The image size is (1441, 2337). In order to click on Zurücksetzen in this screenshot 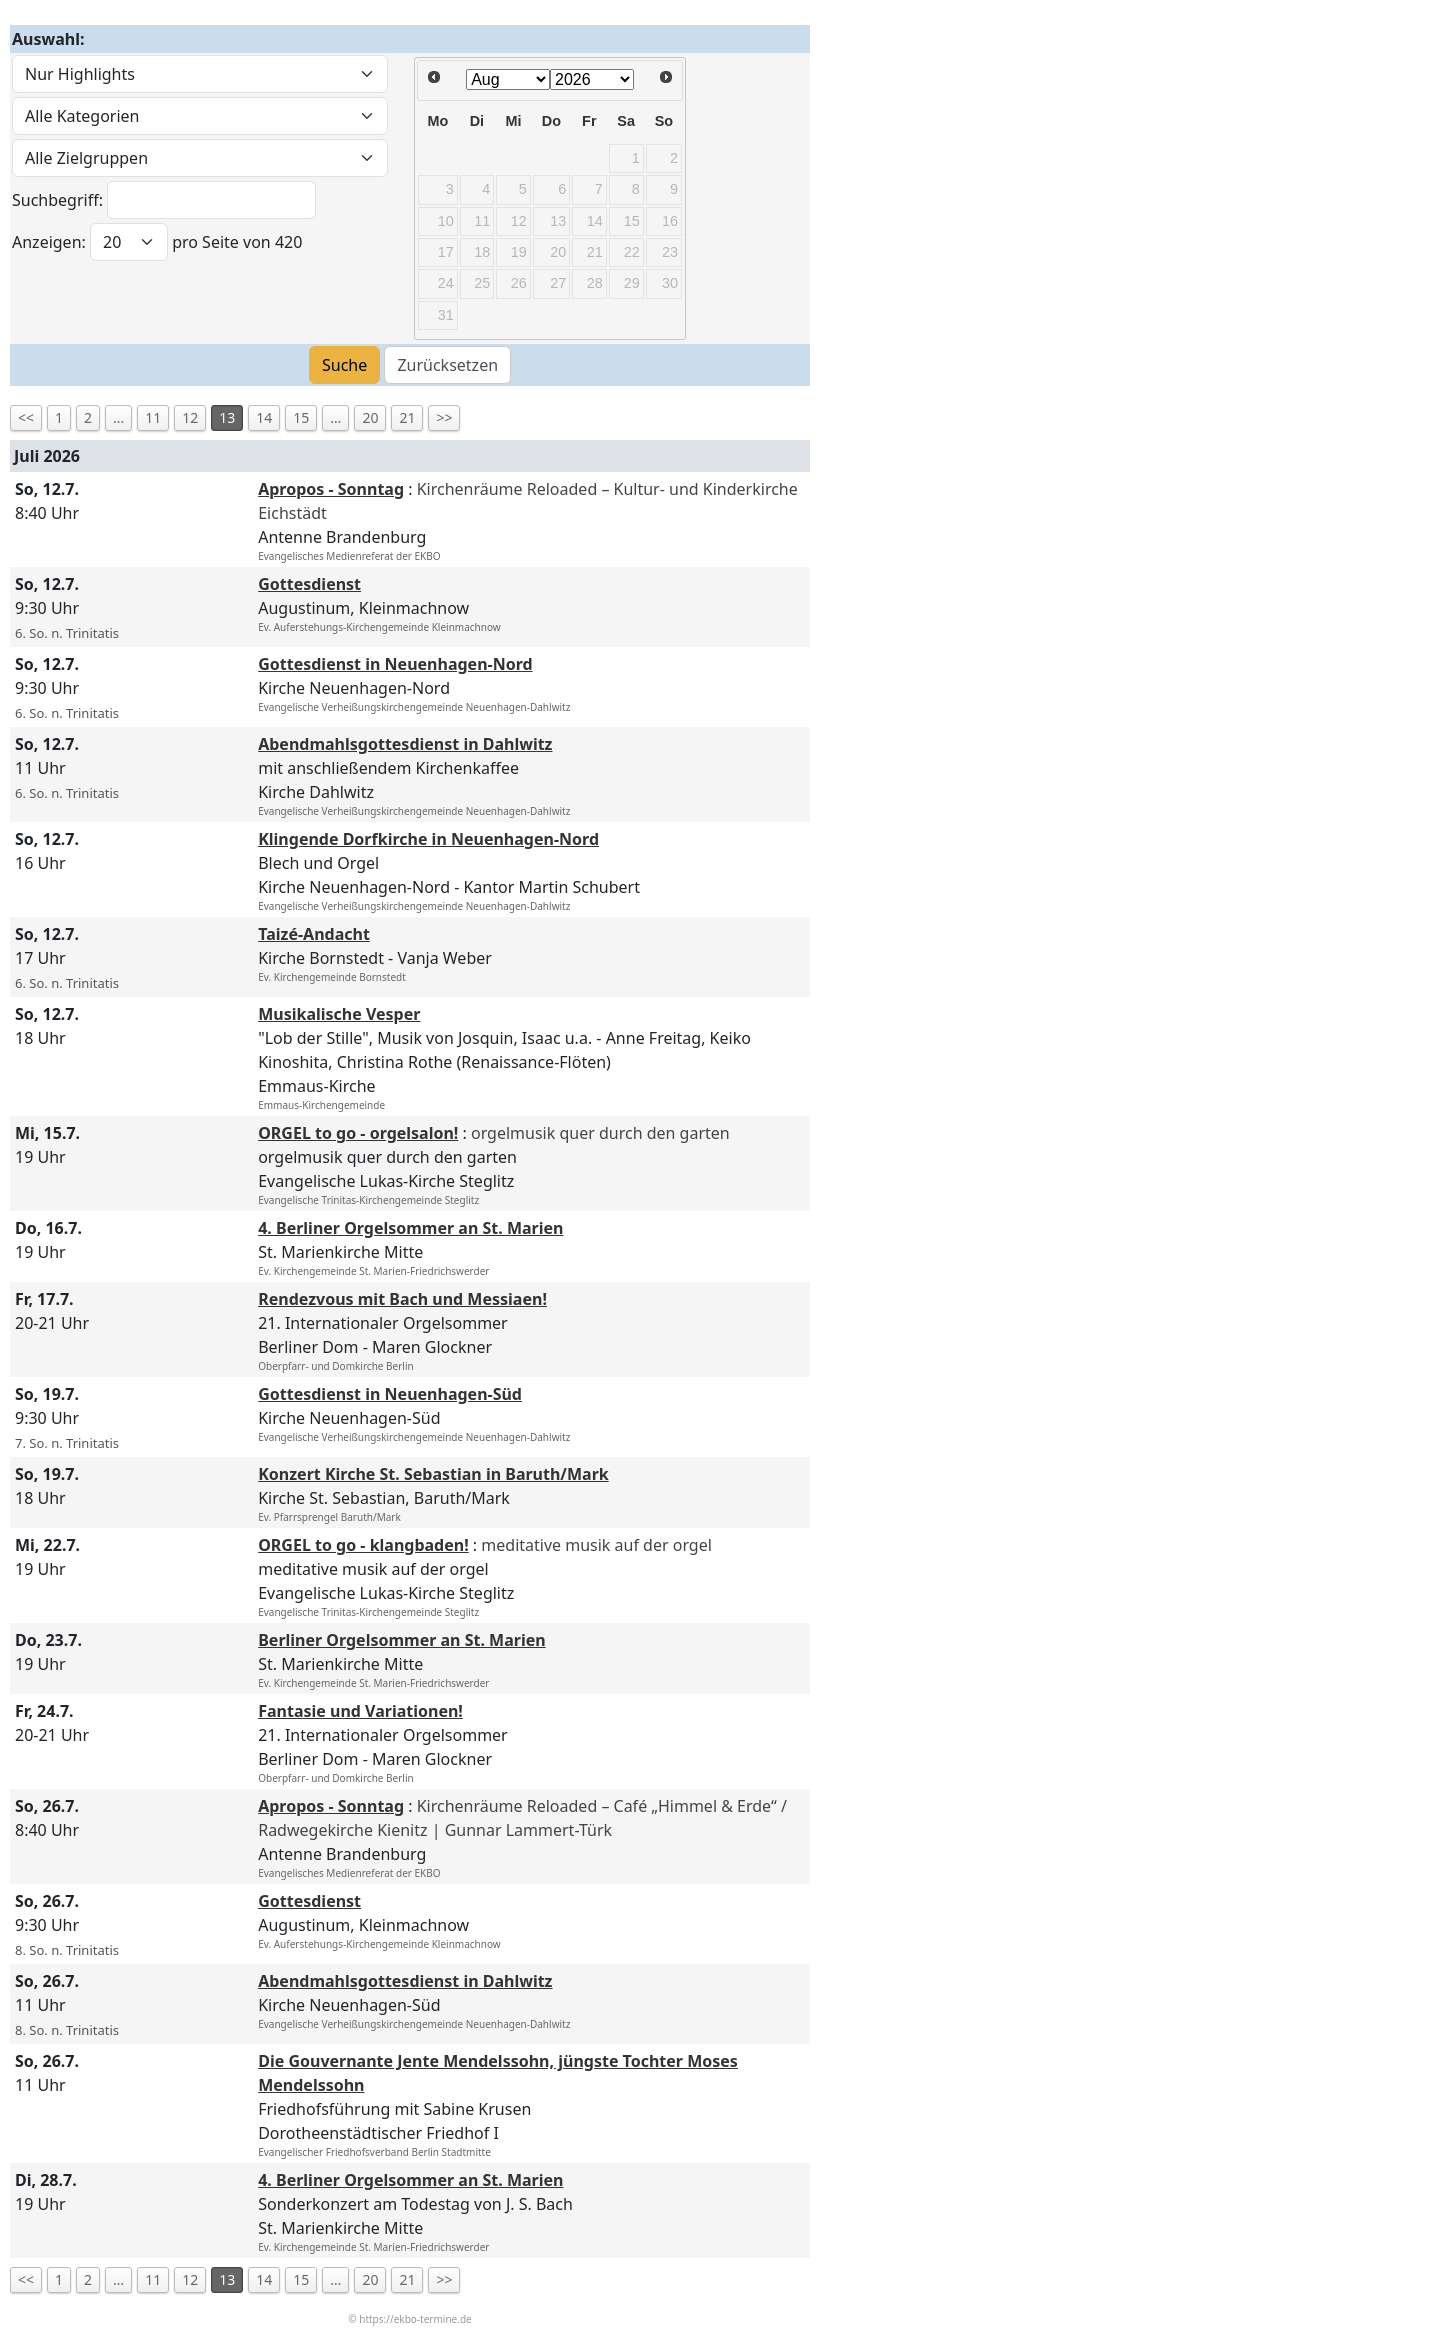, I will do `click(447, 365)`.